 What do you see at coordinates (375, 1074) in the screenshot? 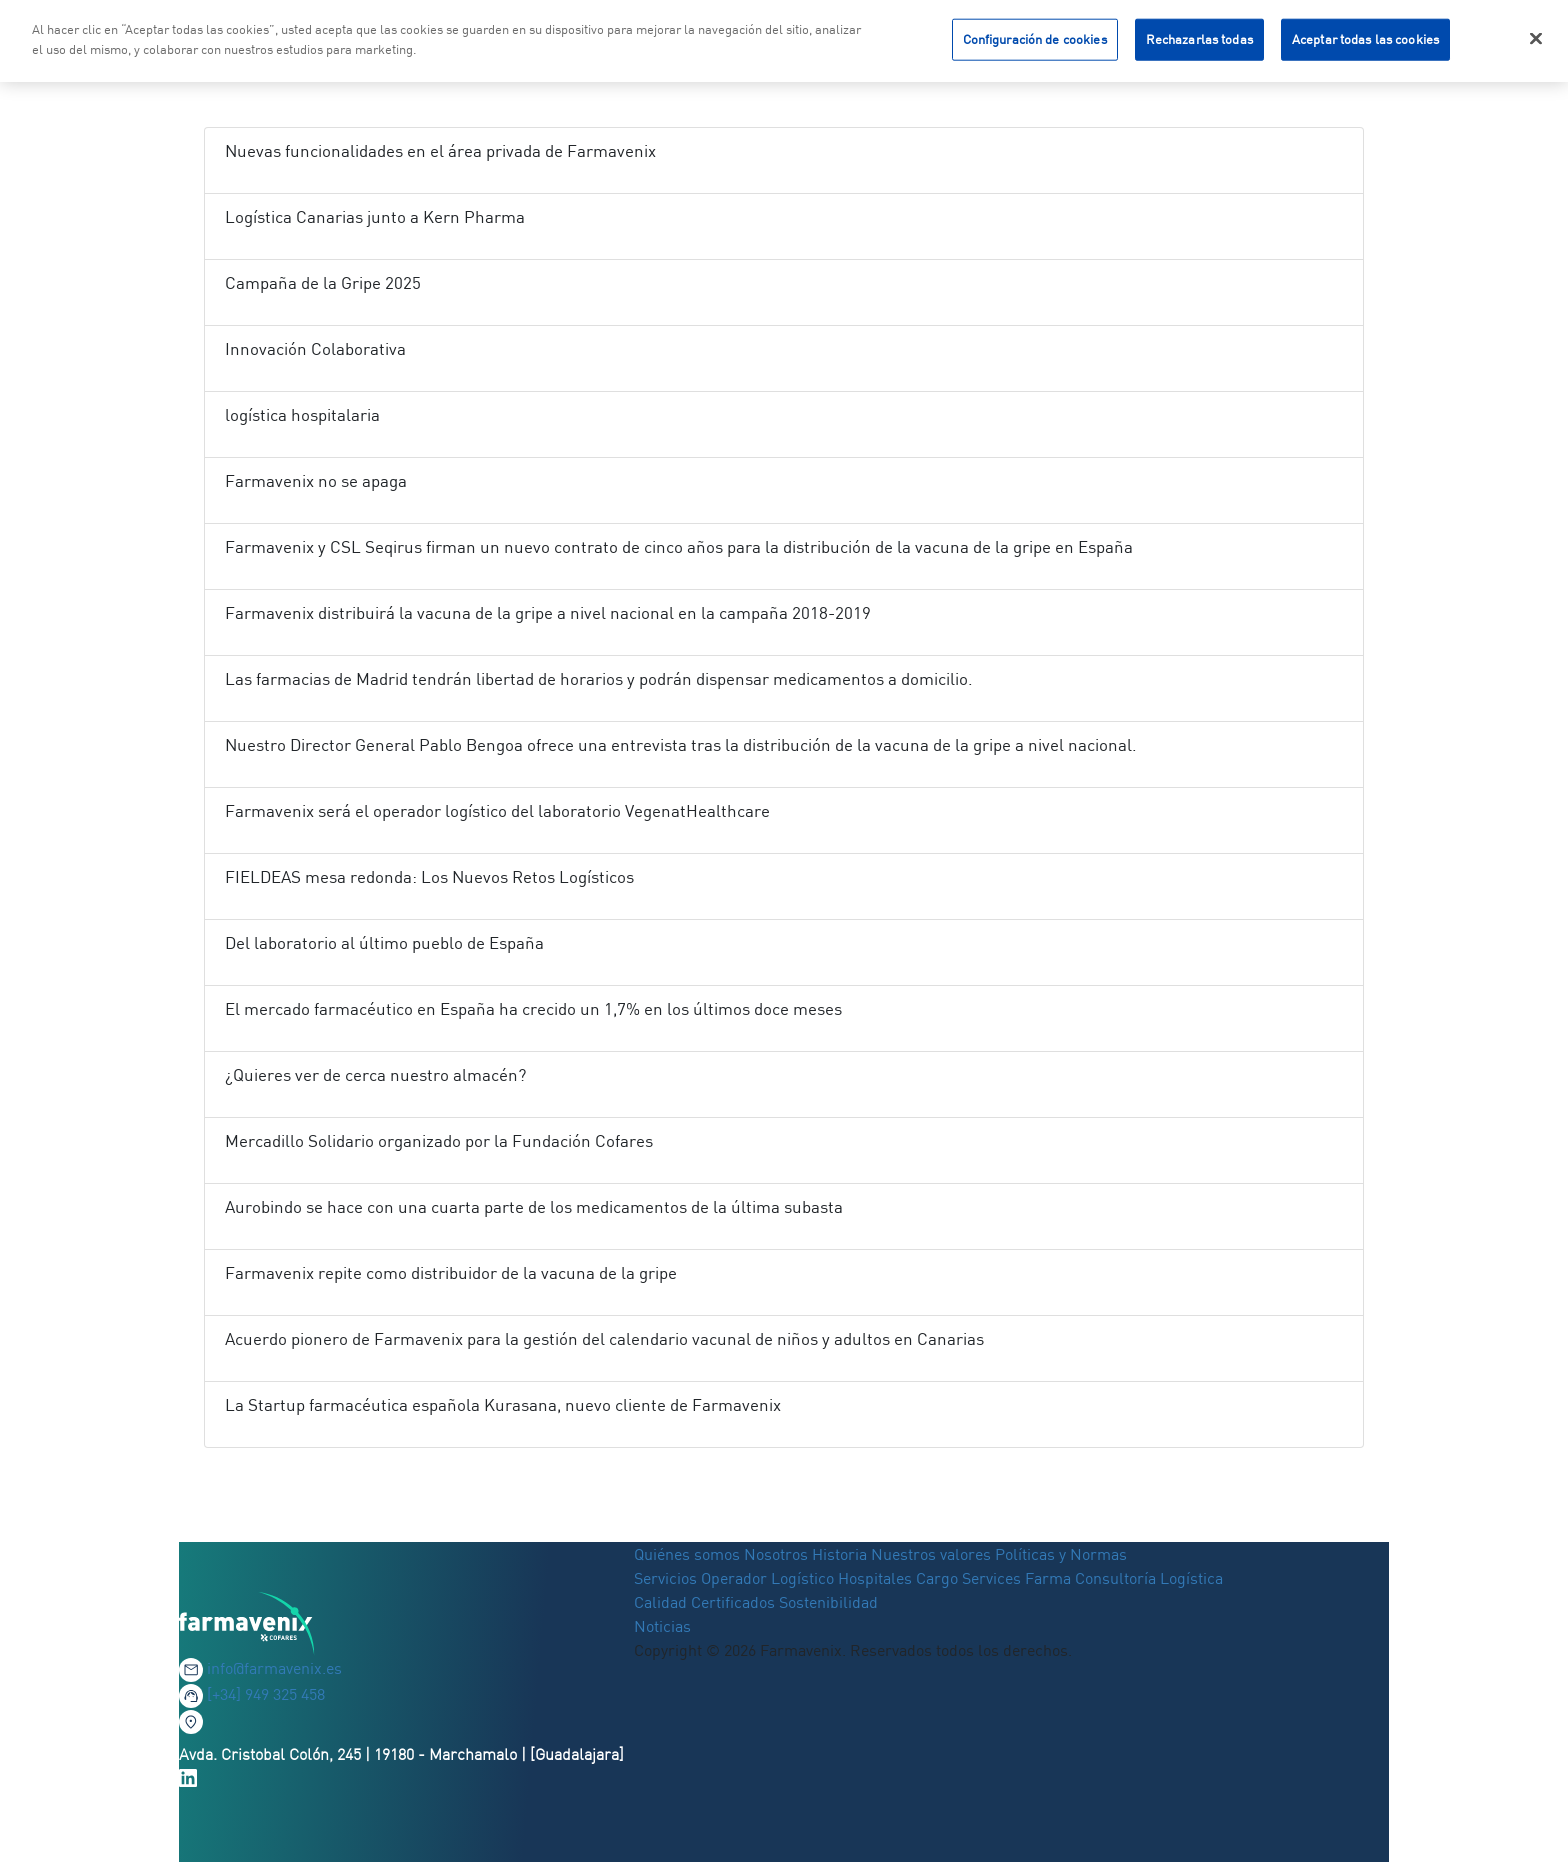
I see `¿Quieres ver de cerca nuestro almacén?` at bounding box center [375, 1074].